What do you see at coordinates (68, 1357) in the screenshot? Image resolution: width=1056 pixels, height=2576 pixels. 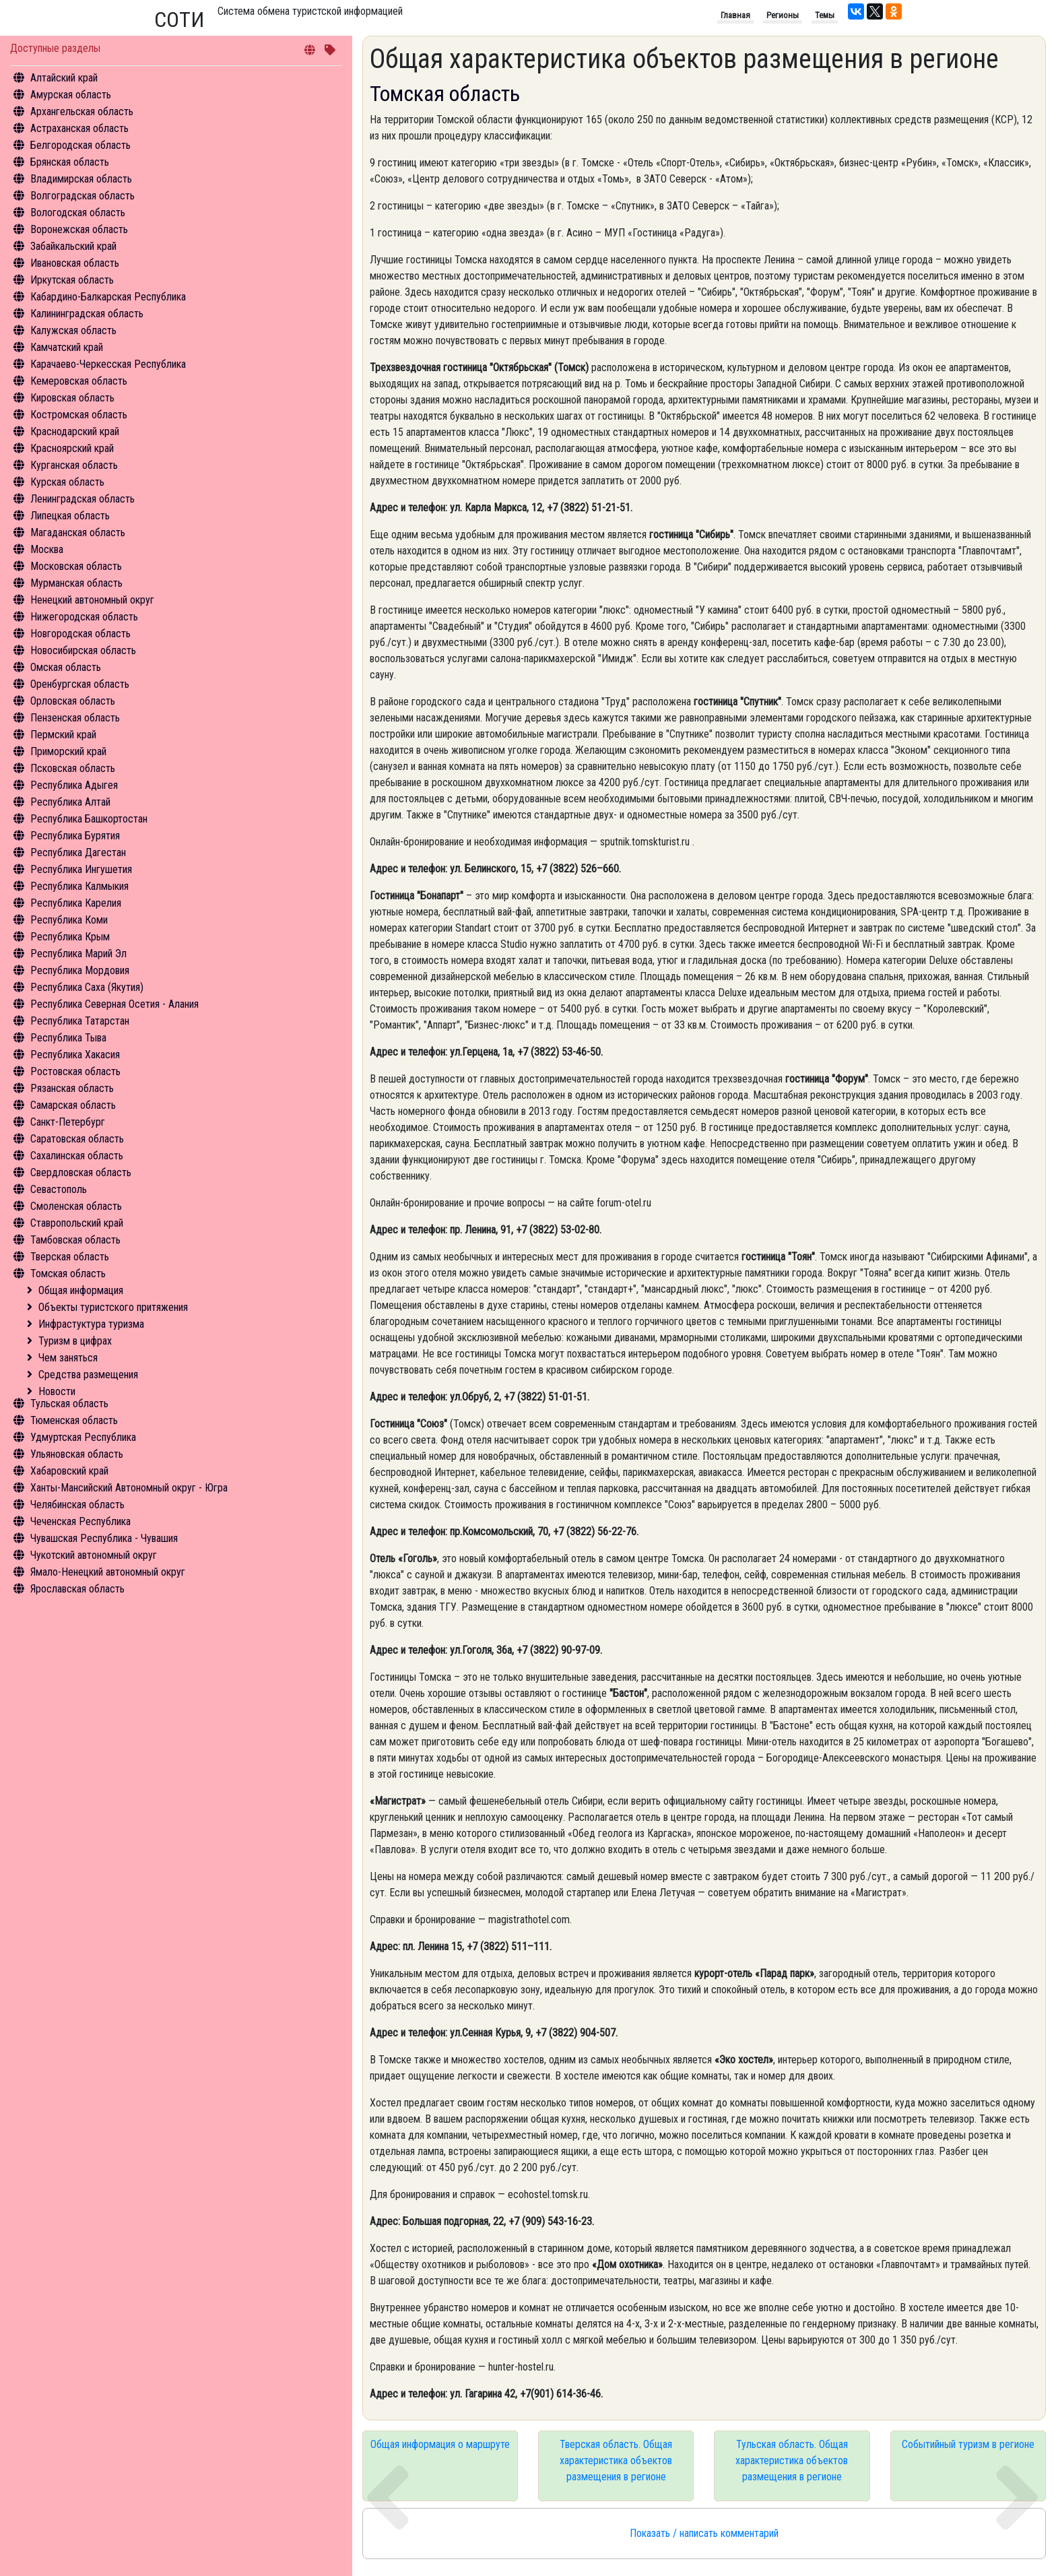 I see `Чем заняться` at bounding box center [68, 1357].